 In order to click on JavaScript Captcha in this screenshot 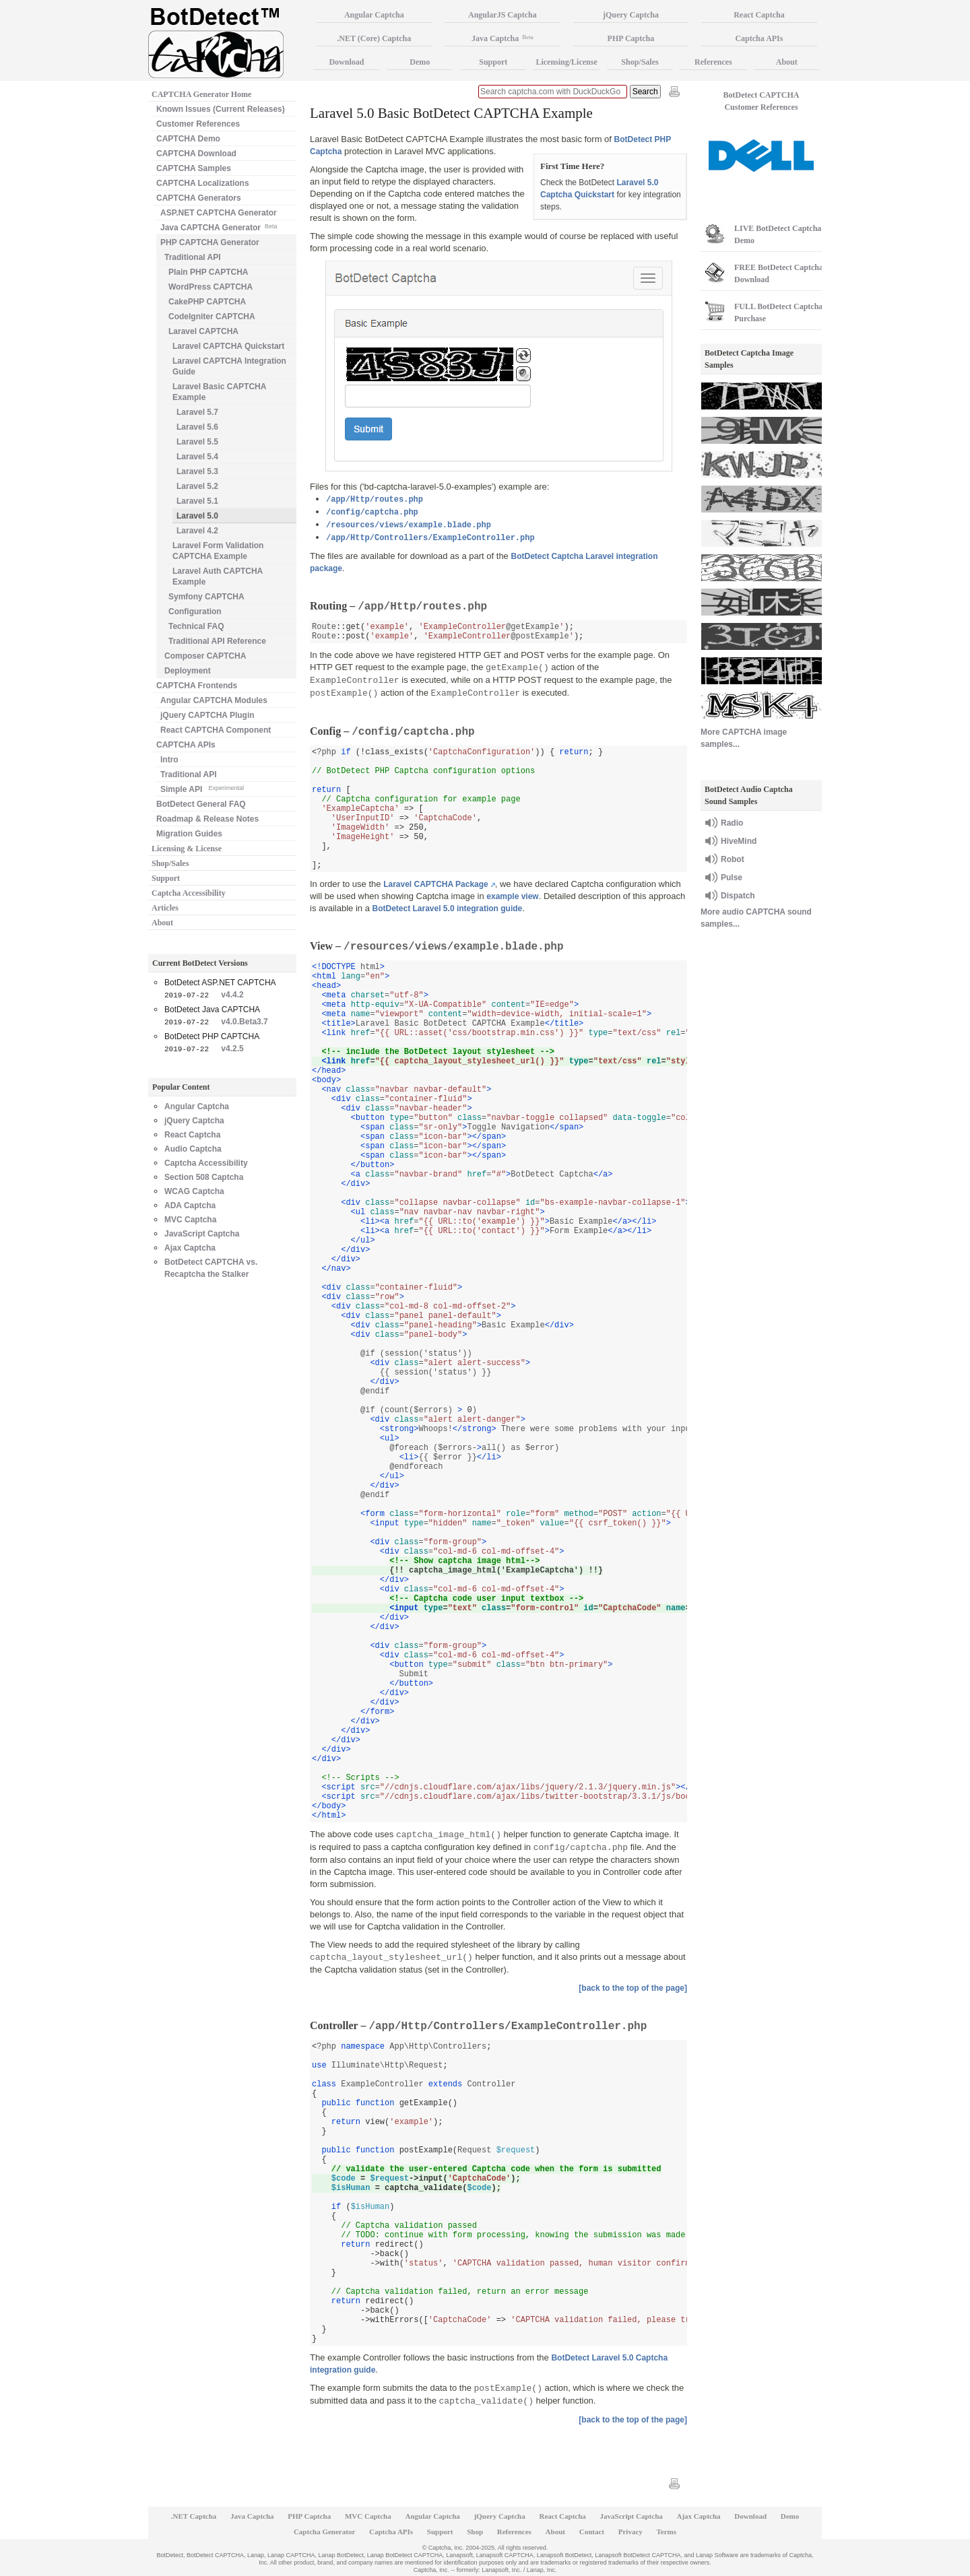, I will do `click(201, 1234)`.